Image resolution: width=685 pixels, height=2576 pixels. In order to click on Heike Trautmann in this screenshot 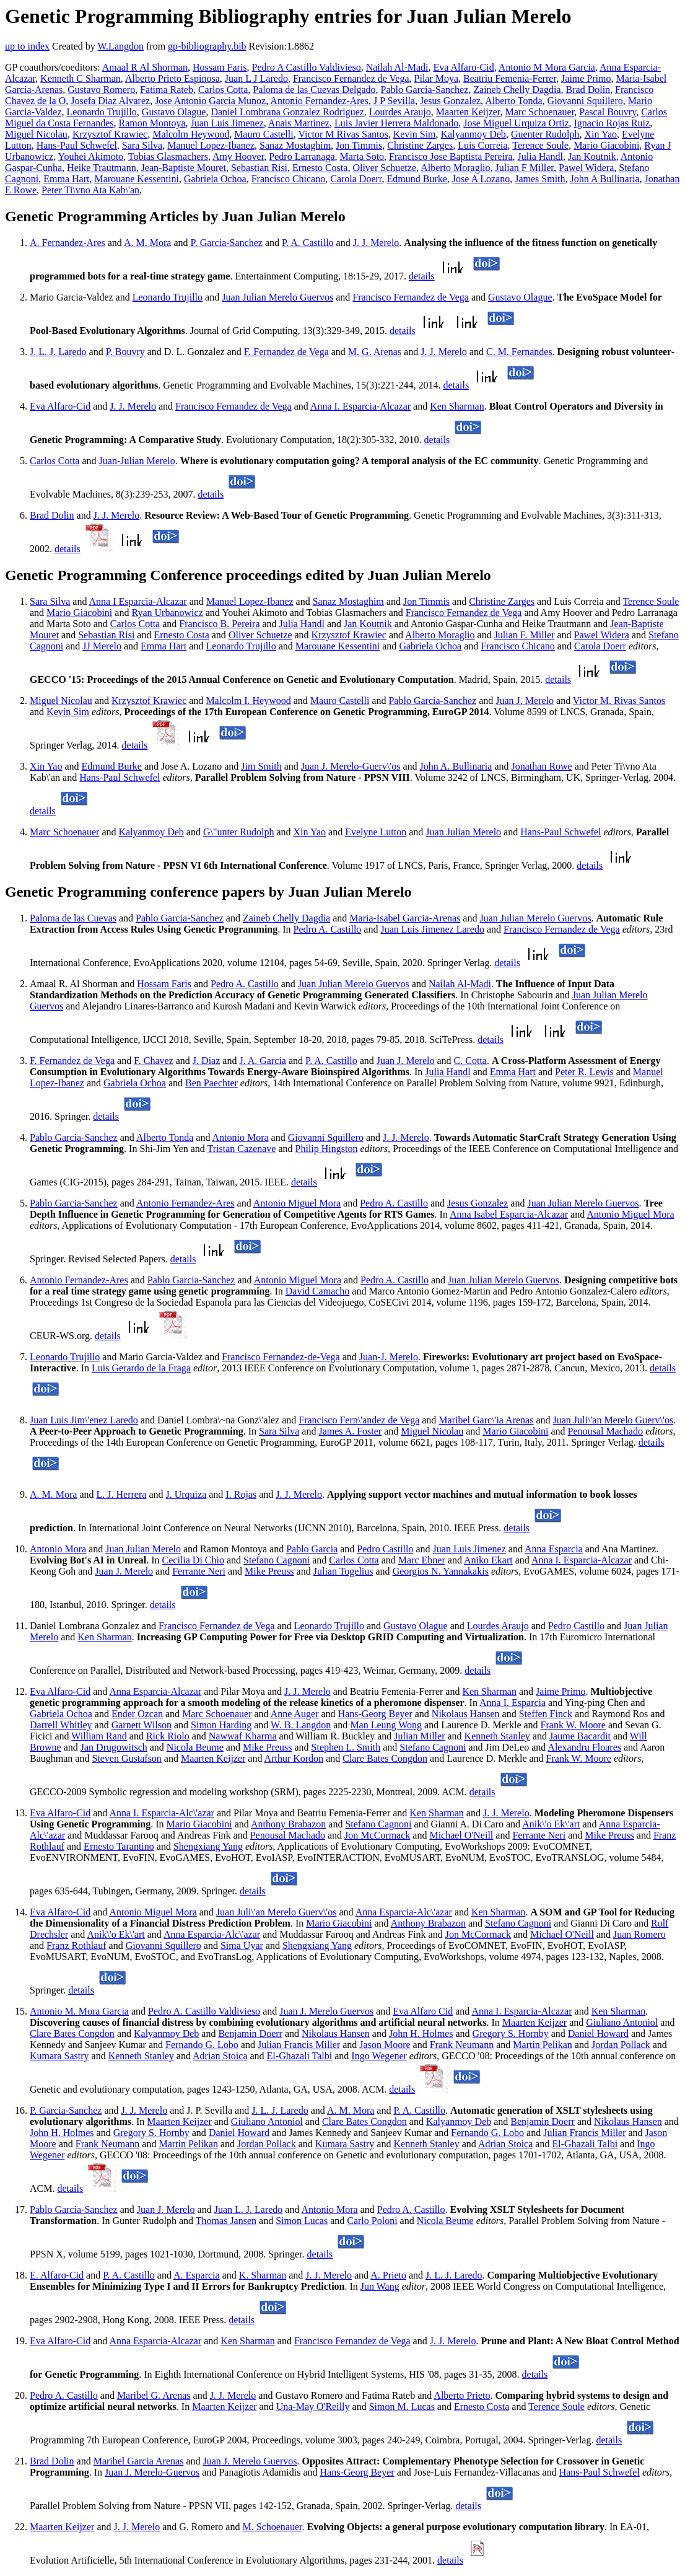, I will do `click(101, 167)`.